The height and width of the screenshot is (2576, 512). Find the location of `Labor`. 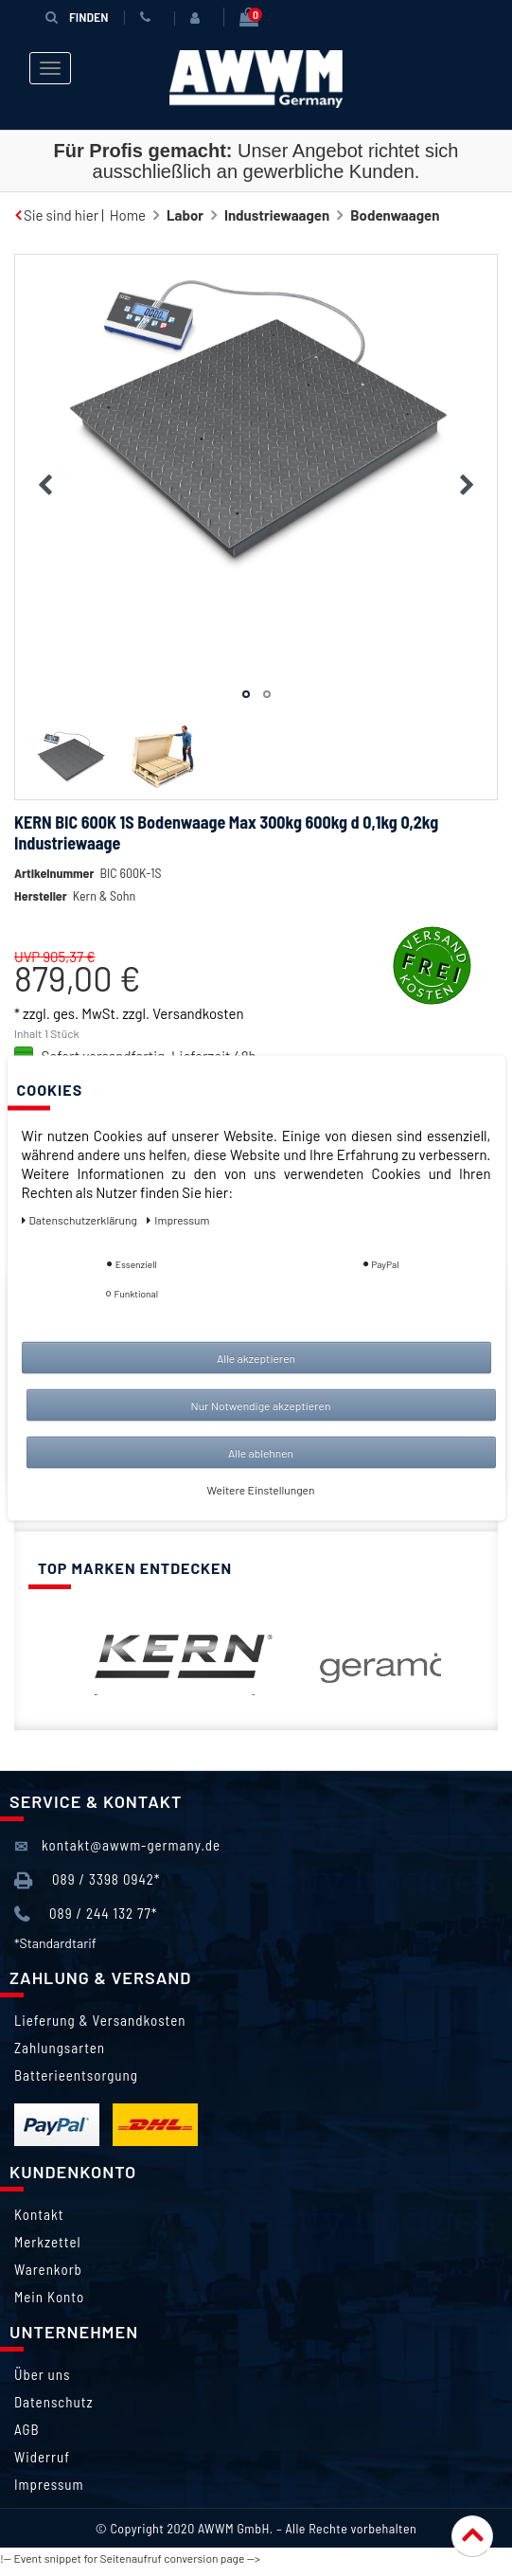

Labor is located at coordinates (185, 215).